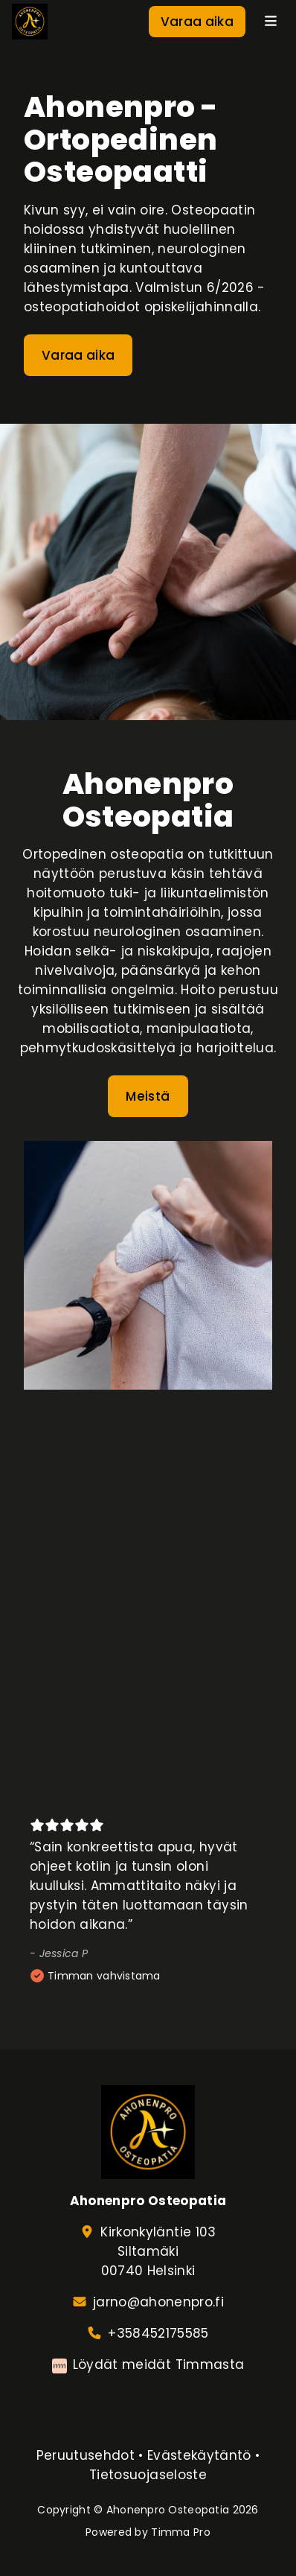  Describe the element at coordinates (180, 2532) in the screenshot. I see `Timma Pro` at that location.